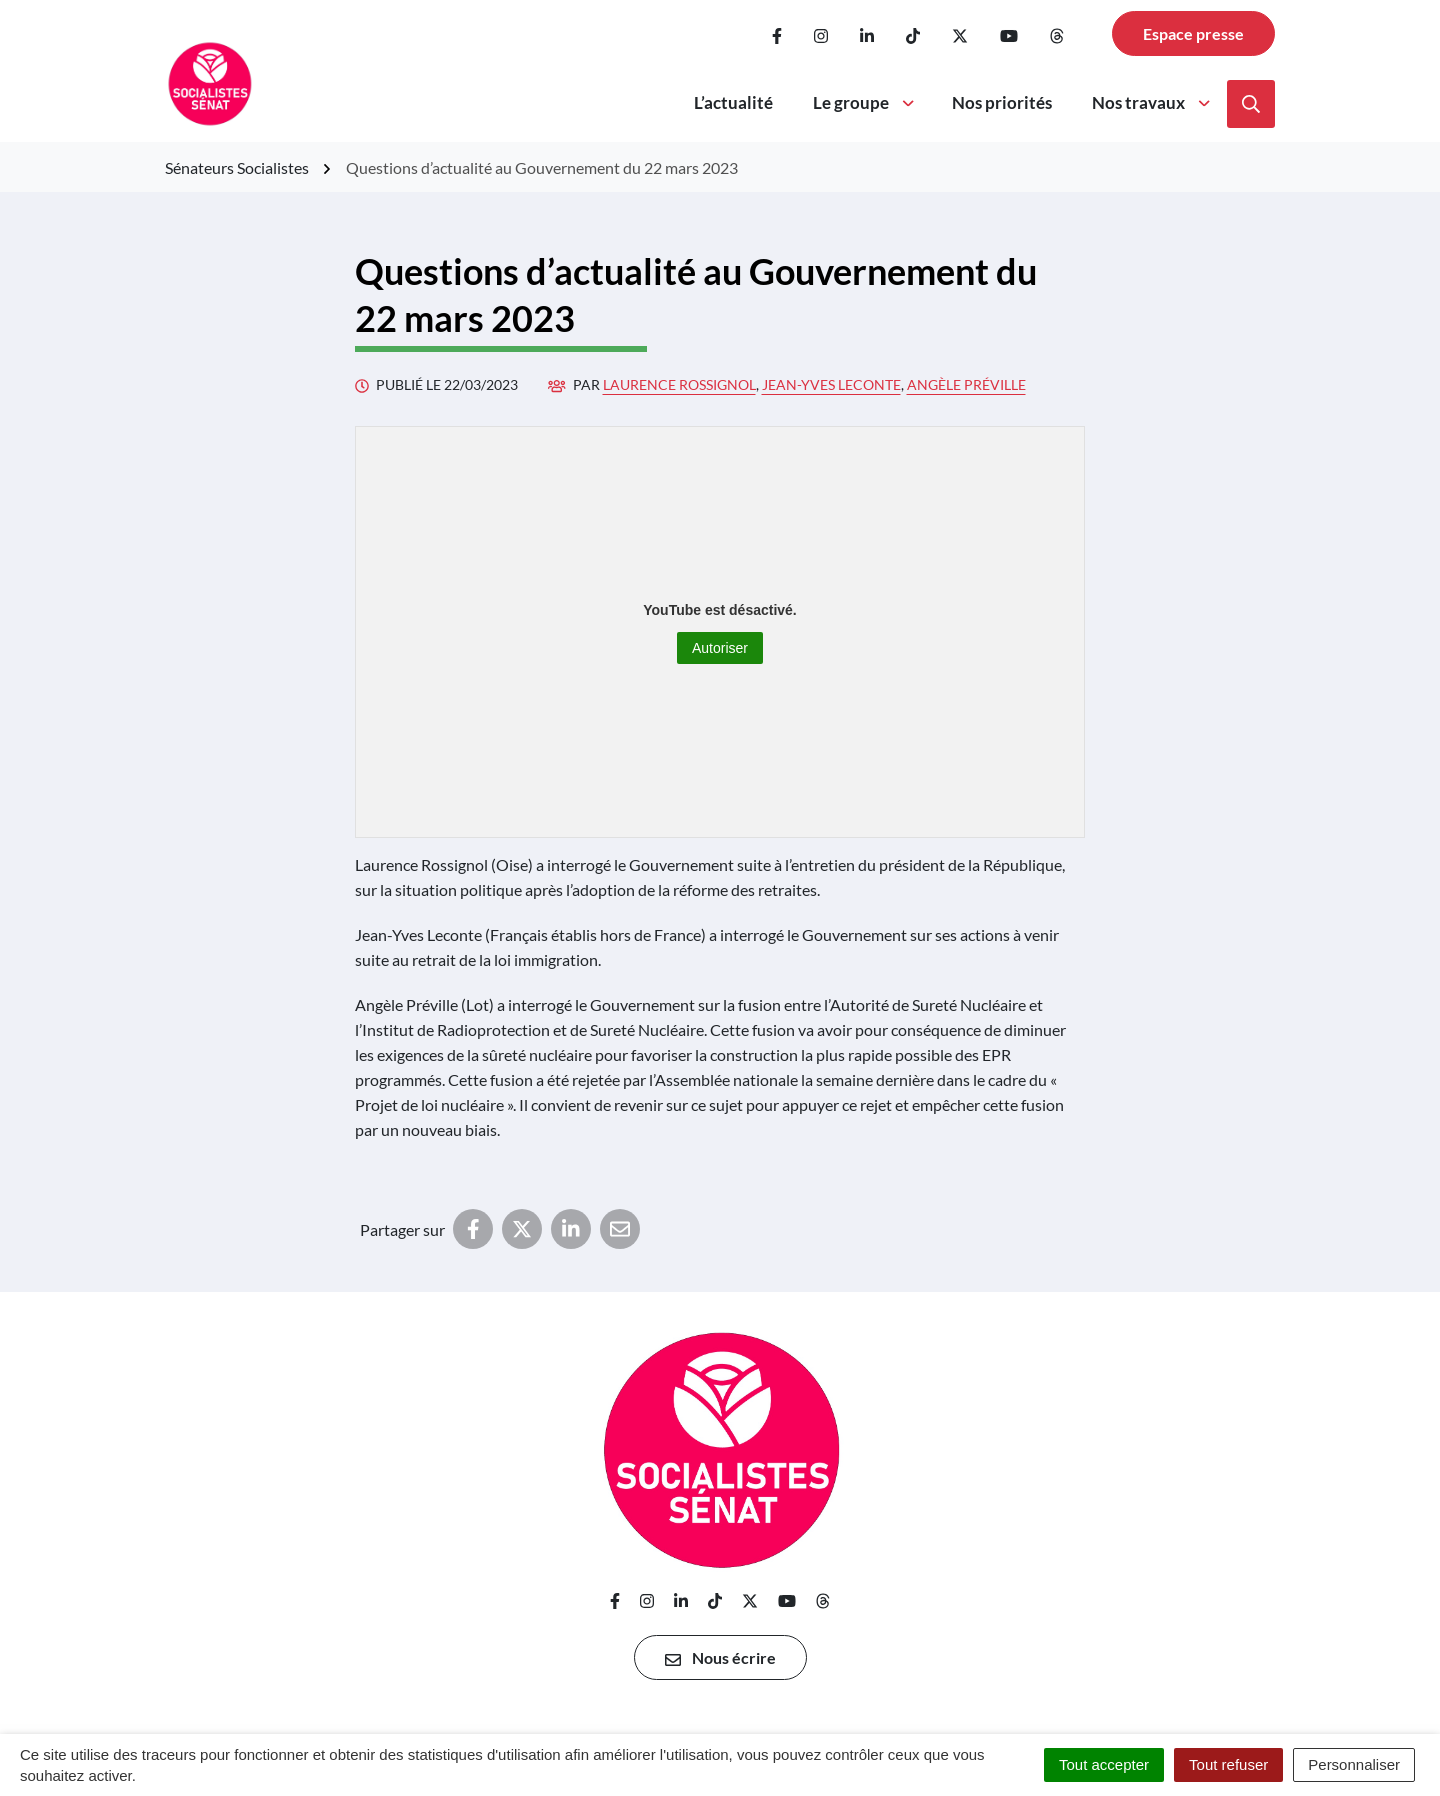 Image resolution: width=1440 pixels, height=1796 pixels. Describe the element at coordinates (865, 102) in the screenshot. I see `Le groupe` at that location.